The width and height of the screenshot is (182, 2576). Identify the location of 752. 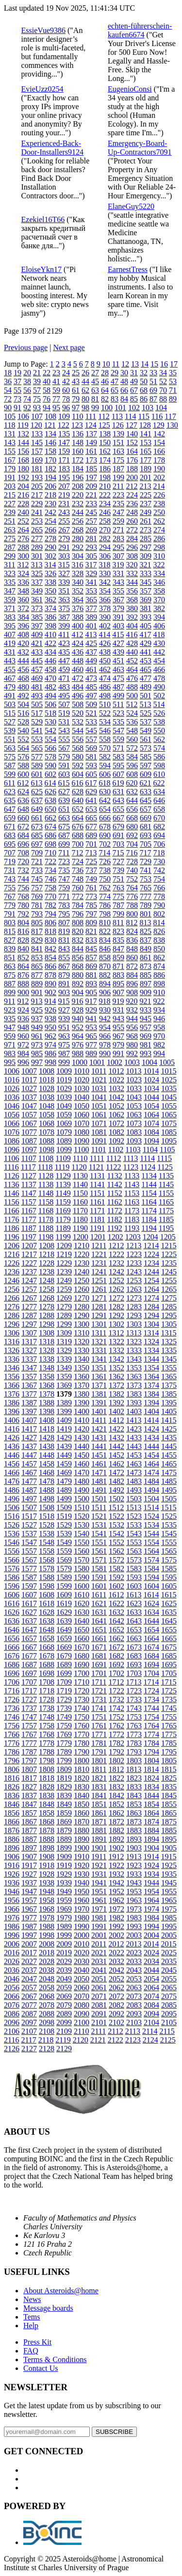
(132, 879).